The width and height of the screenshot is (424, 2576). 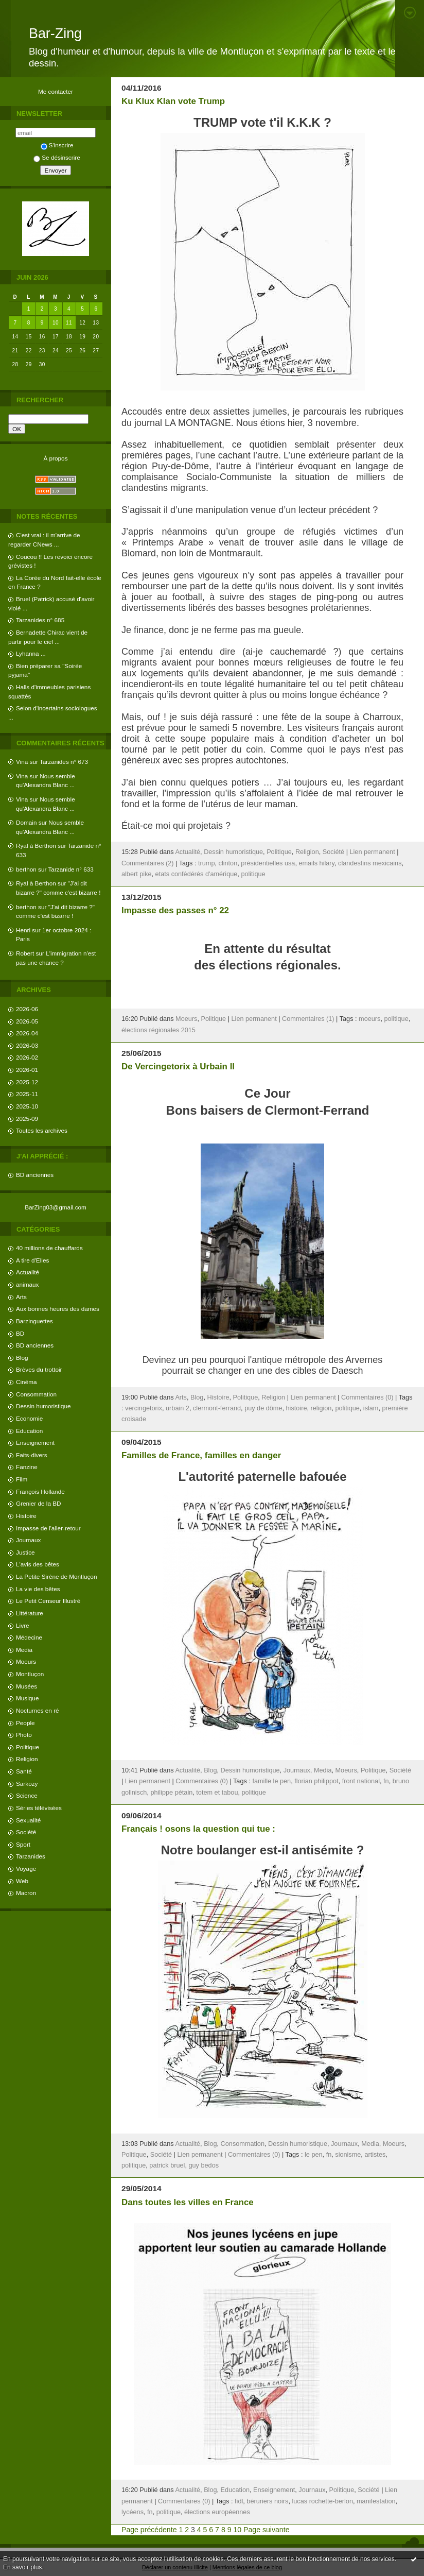 What do you see at coordinates (143, 1408) in the screenshot?
I see `vercingetorix` at bounding box center [143, 1408].